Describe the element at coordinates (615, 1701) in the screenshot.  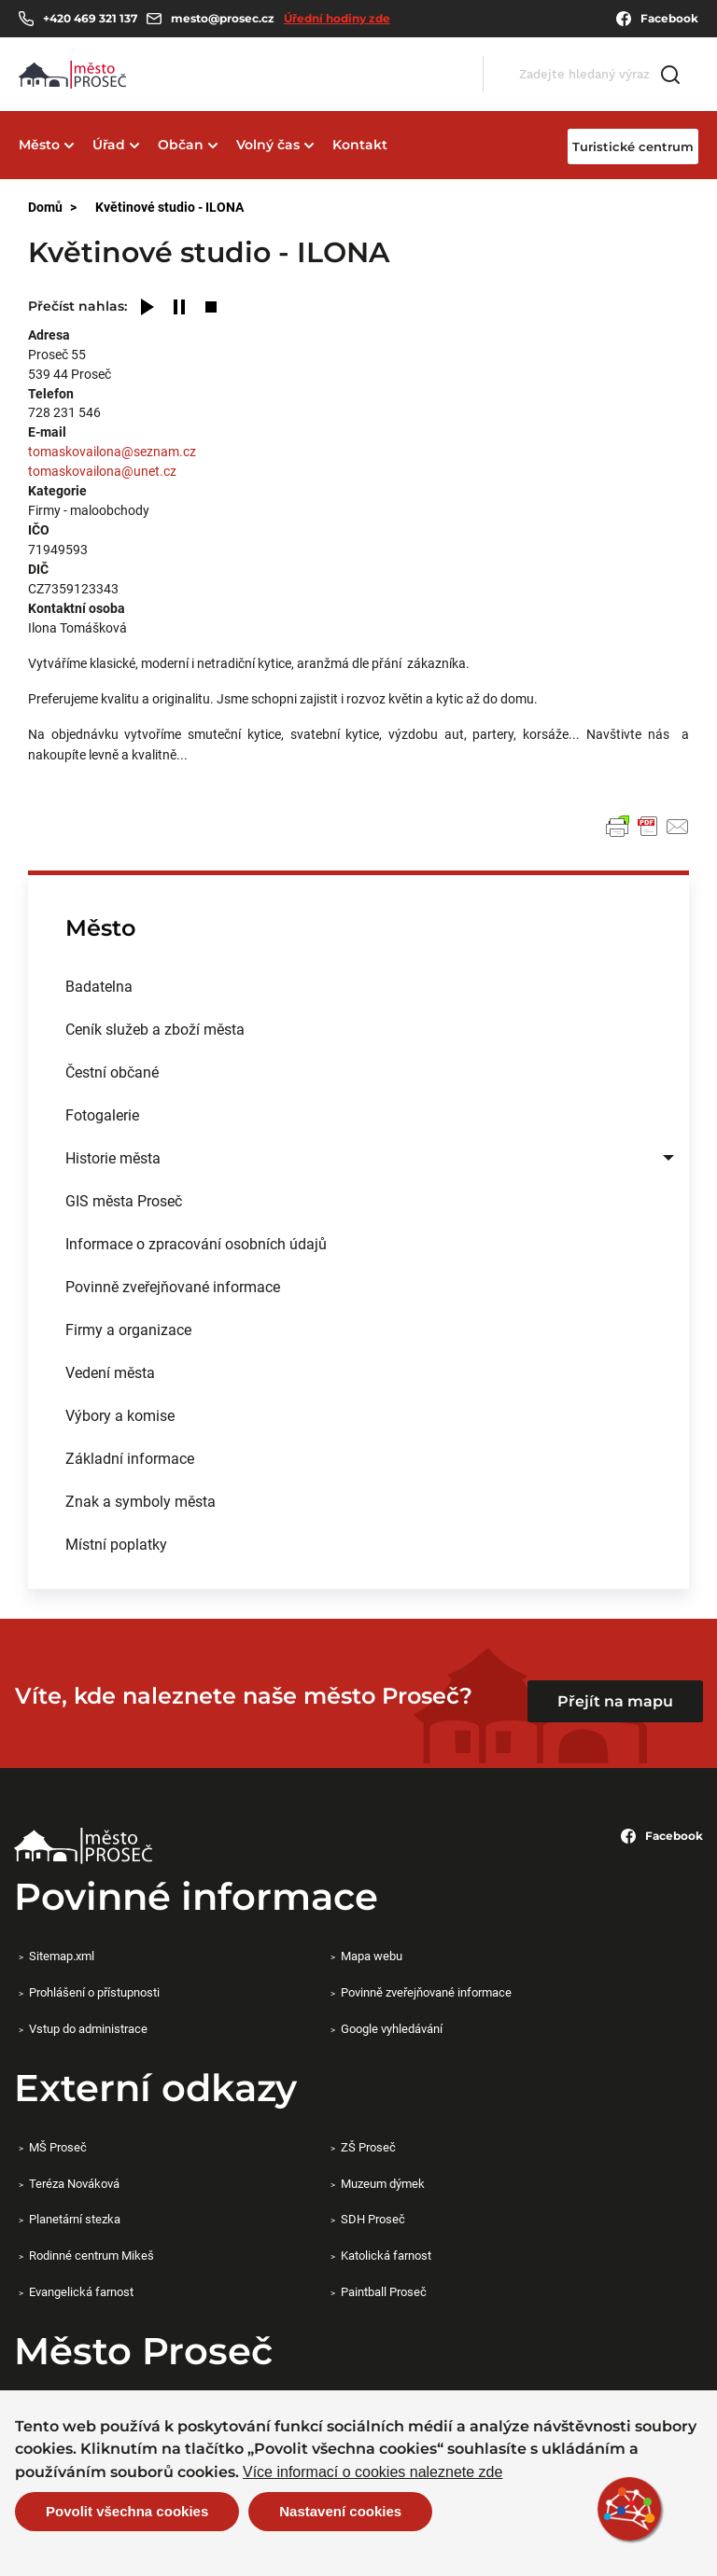
I see `Přejít na mapu` at that location.